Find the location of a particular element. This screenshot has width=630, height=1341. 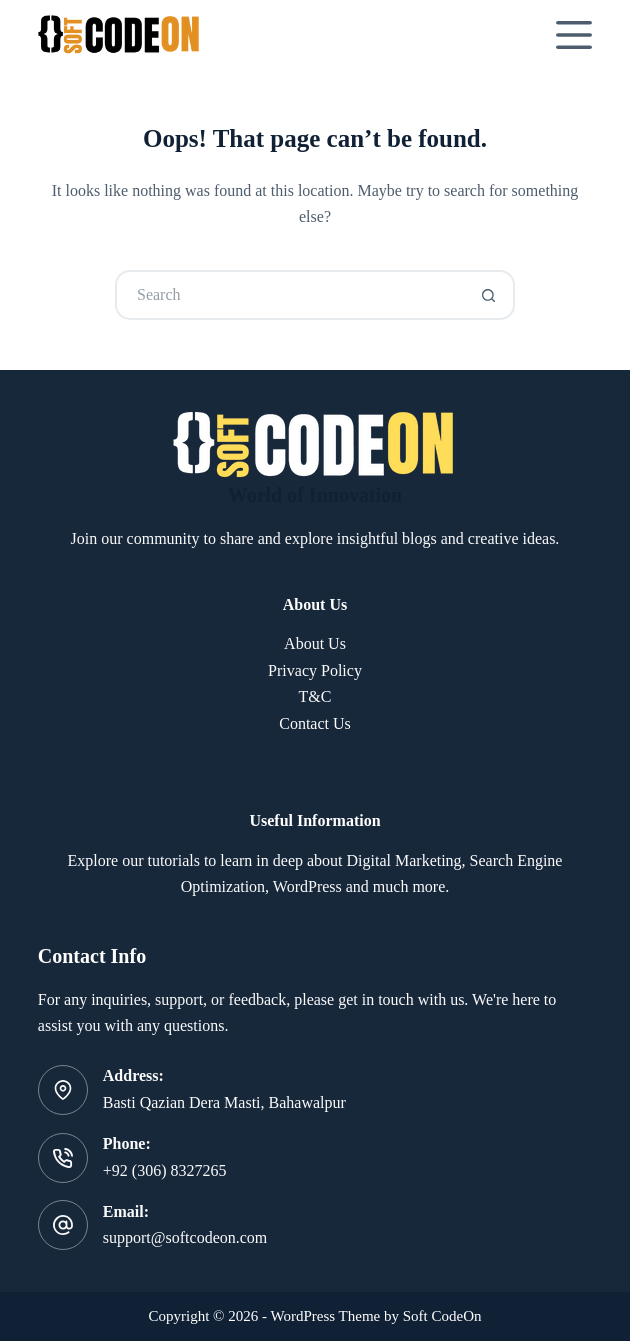

Privacy Policy is located at coordinates (315, 670).